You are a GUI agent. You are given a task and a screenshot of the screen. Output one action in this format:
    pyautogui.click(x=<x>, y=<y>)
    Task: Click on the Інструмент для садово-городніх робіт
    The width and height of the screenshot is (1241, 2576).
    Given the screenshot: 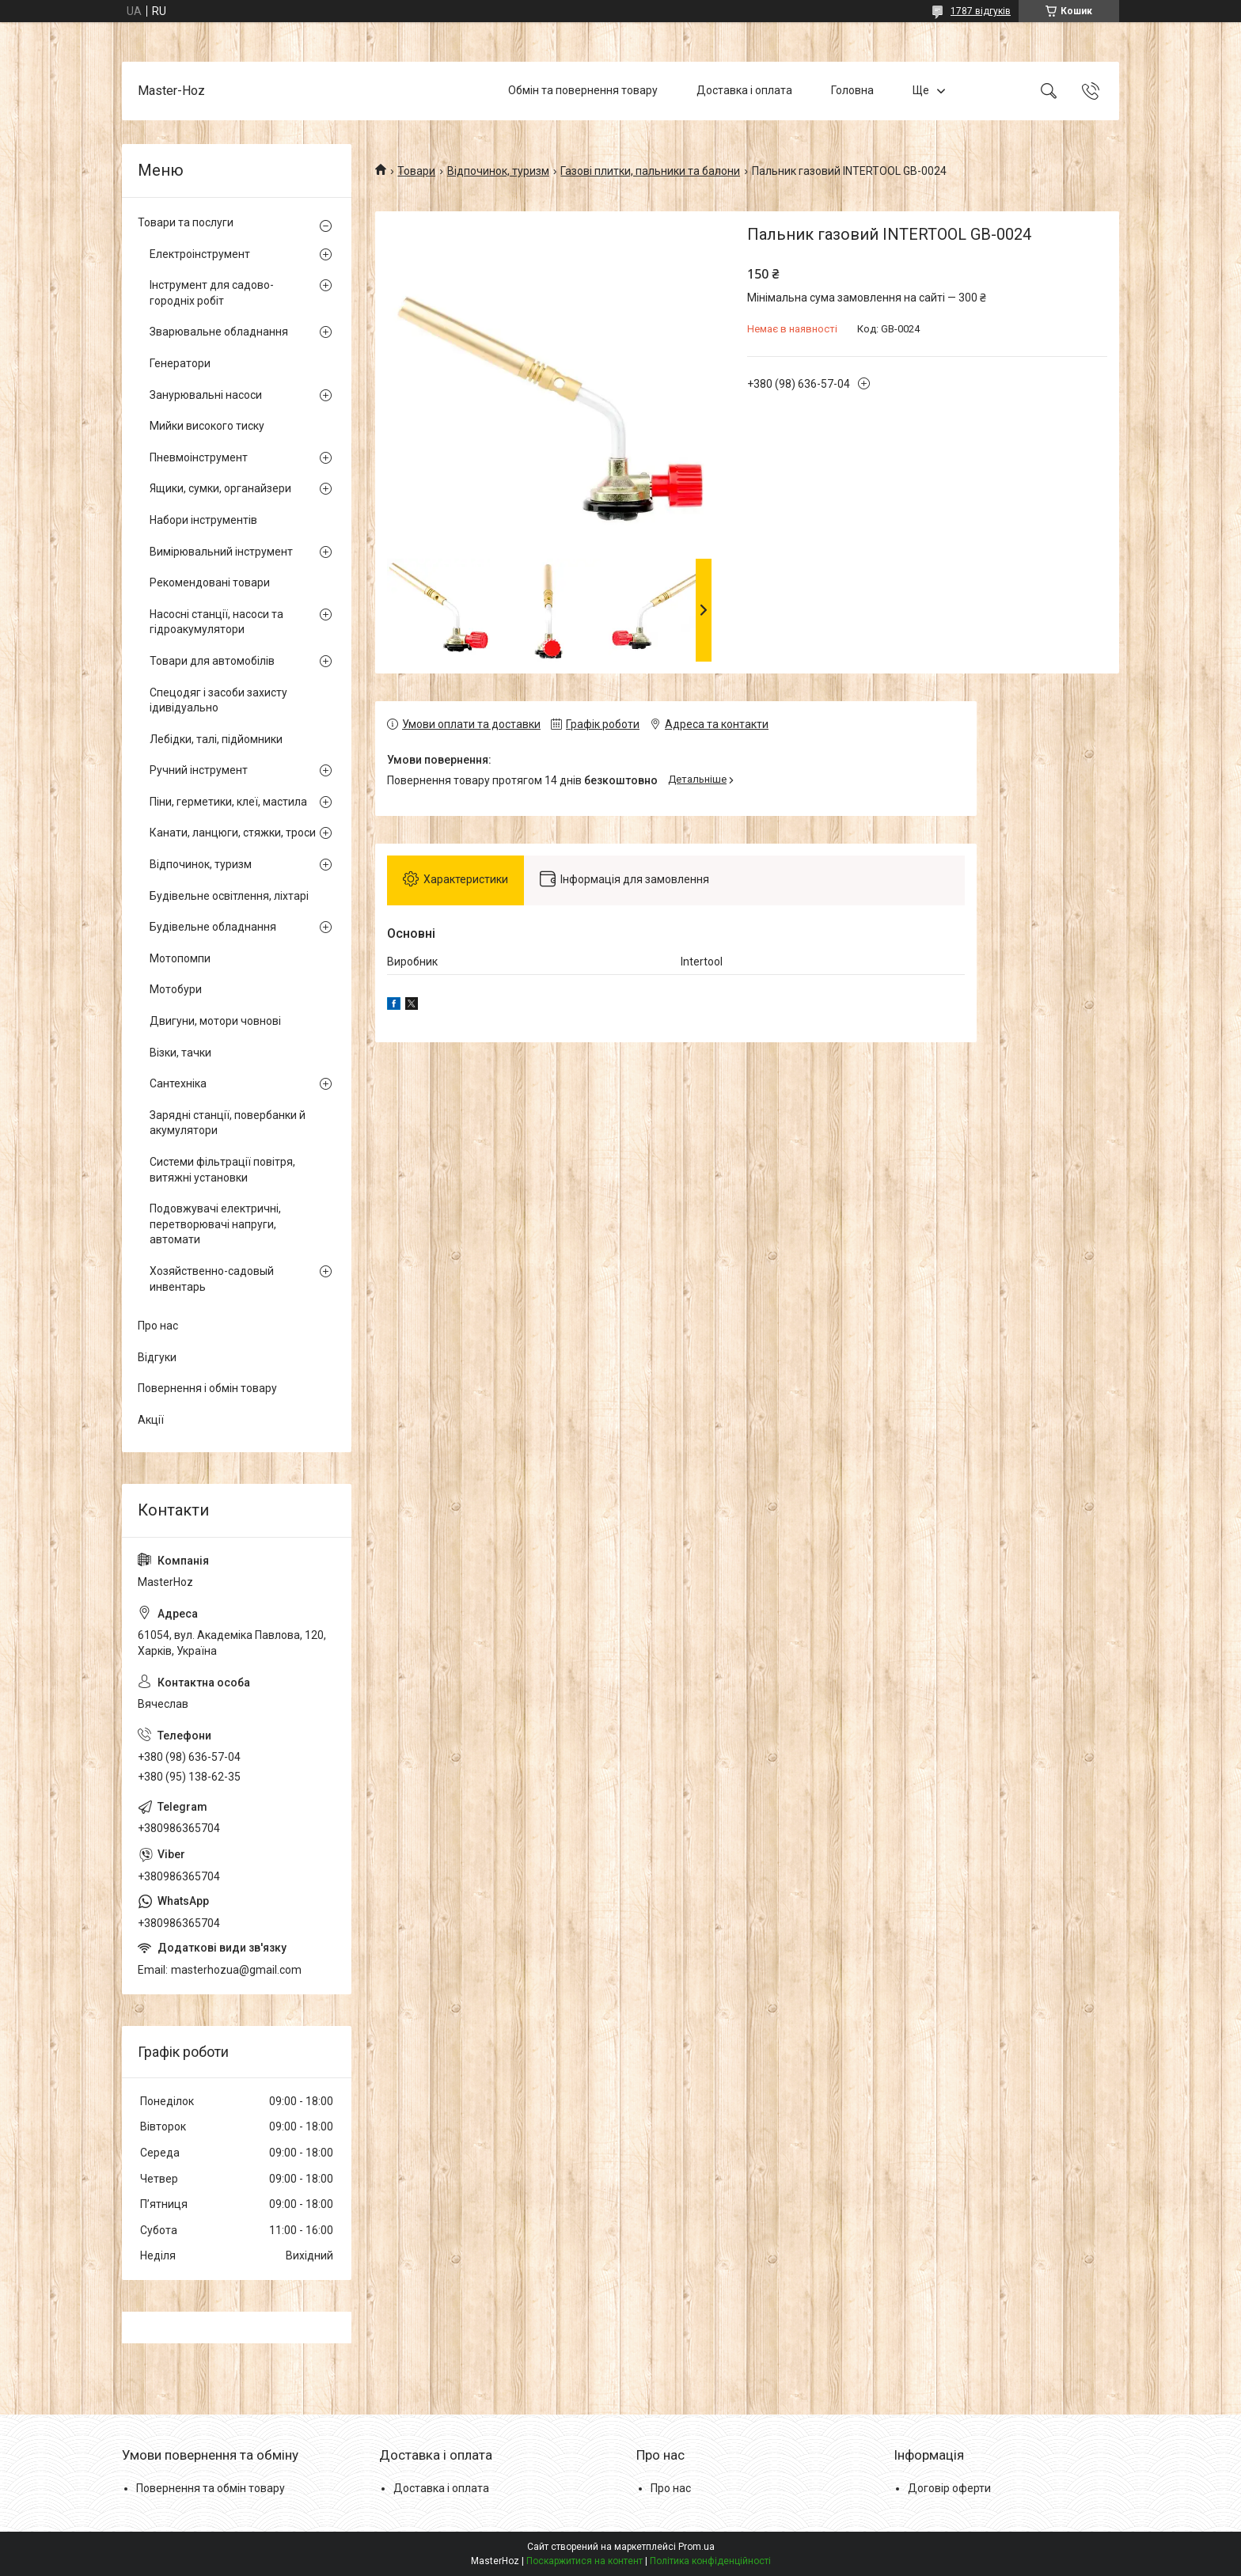 What is the action you would take?
    pyautogui.click(x=212, y=293)
    